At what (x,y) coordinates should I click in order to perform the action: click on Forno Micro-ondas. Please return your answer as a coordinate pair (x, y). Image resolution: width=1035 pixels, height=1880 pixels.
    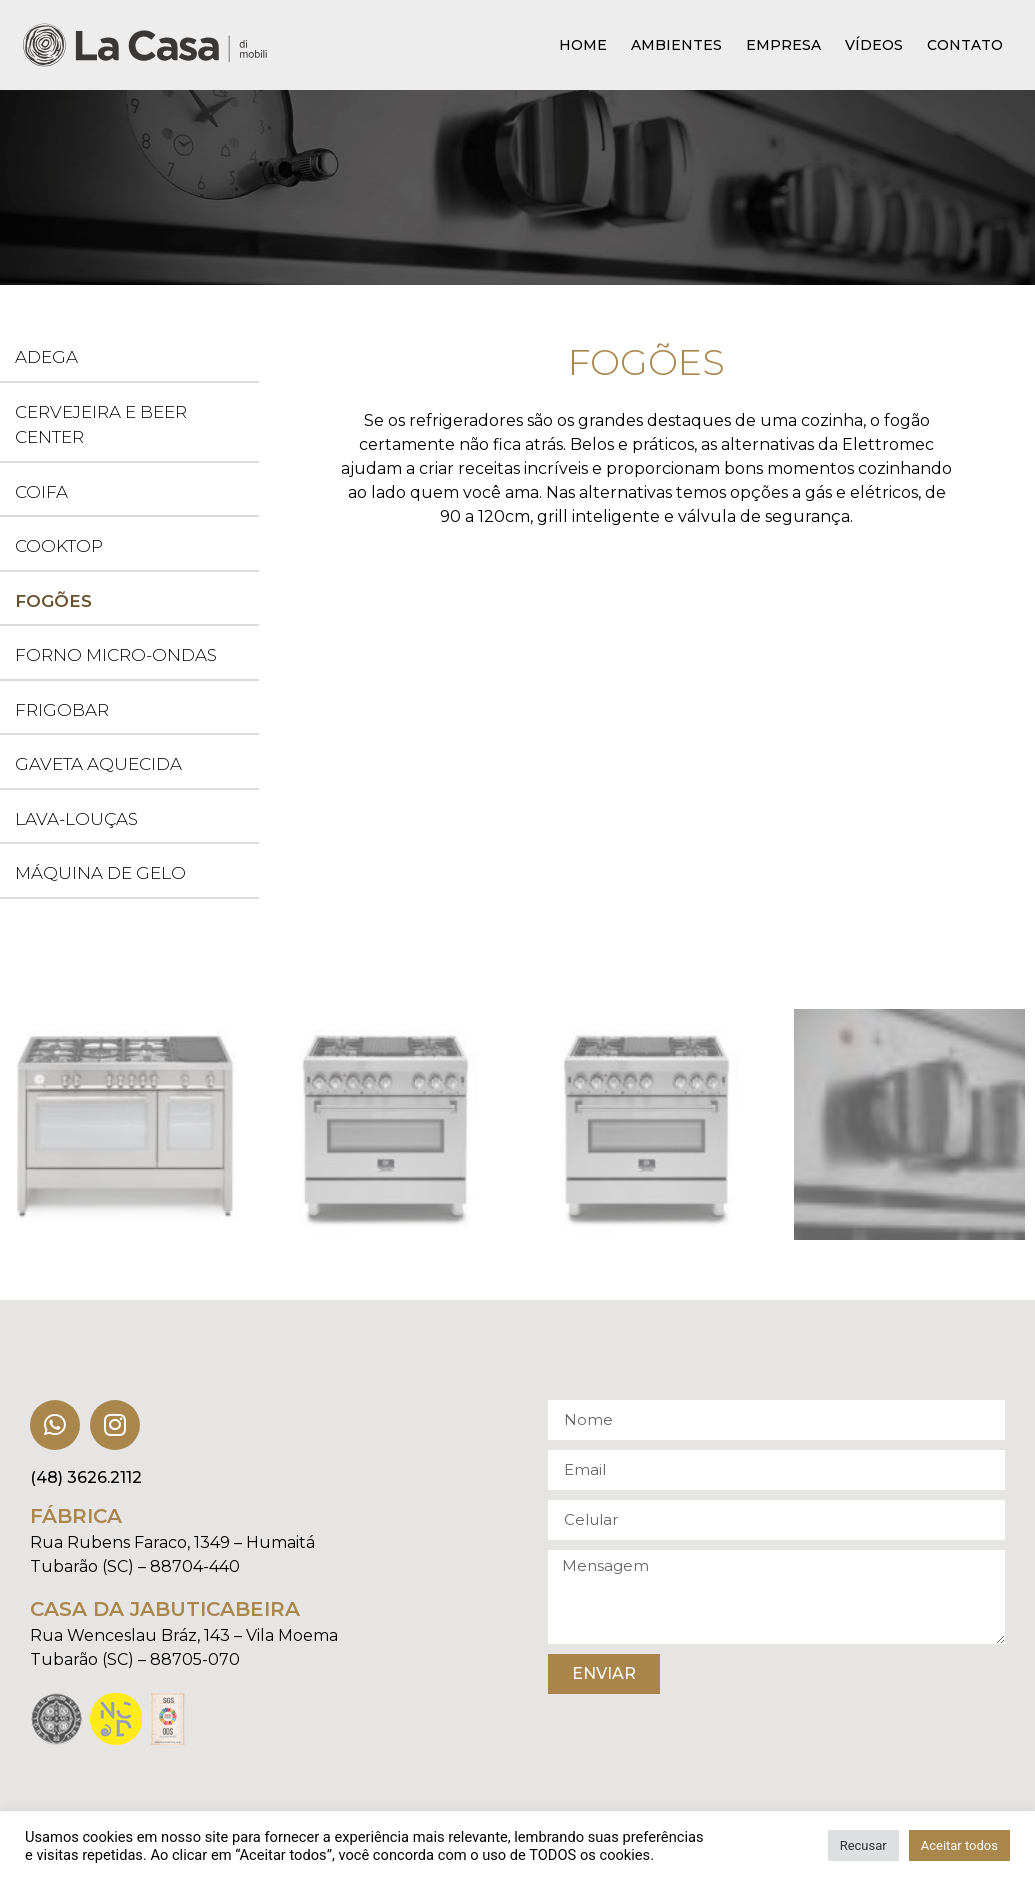
    Looking at the image, I should click on (116, 655).